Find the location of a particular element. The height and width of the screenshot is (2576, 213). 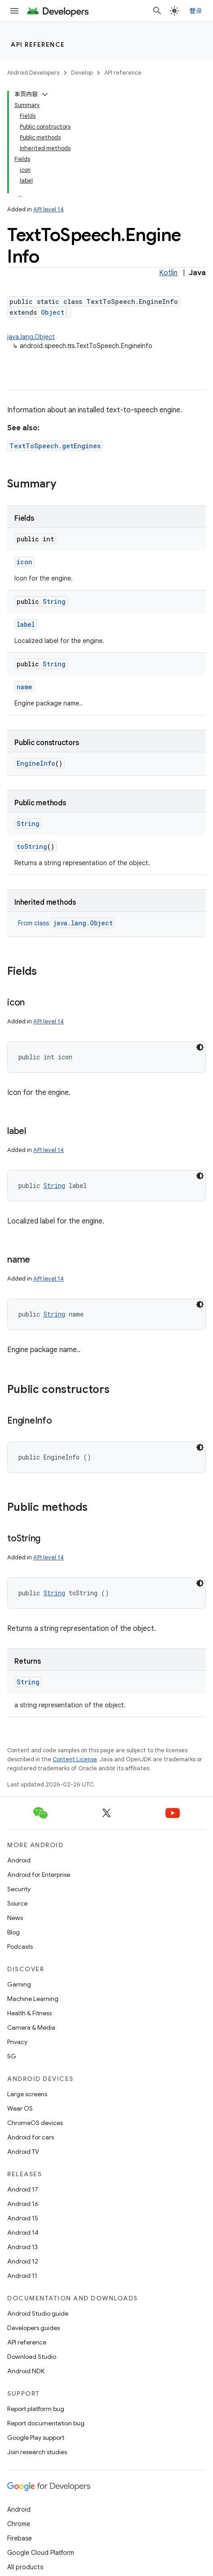

News is located at coordinates (15, 1918).